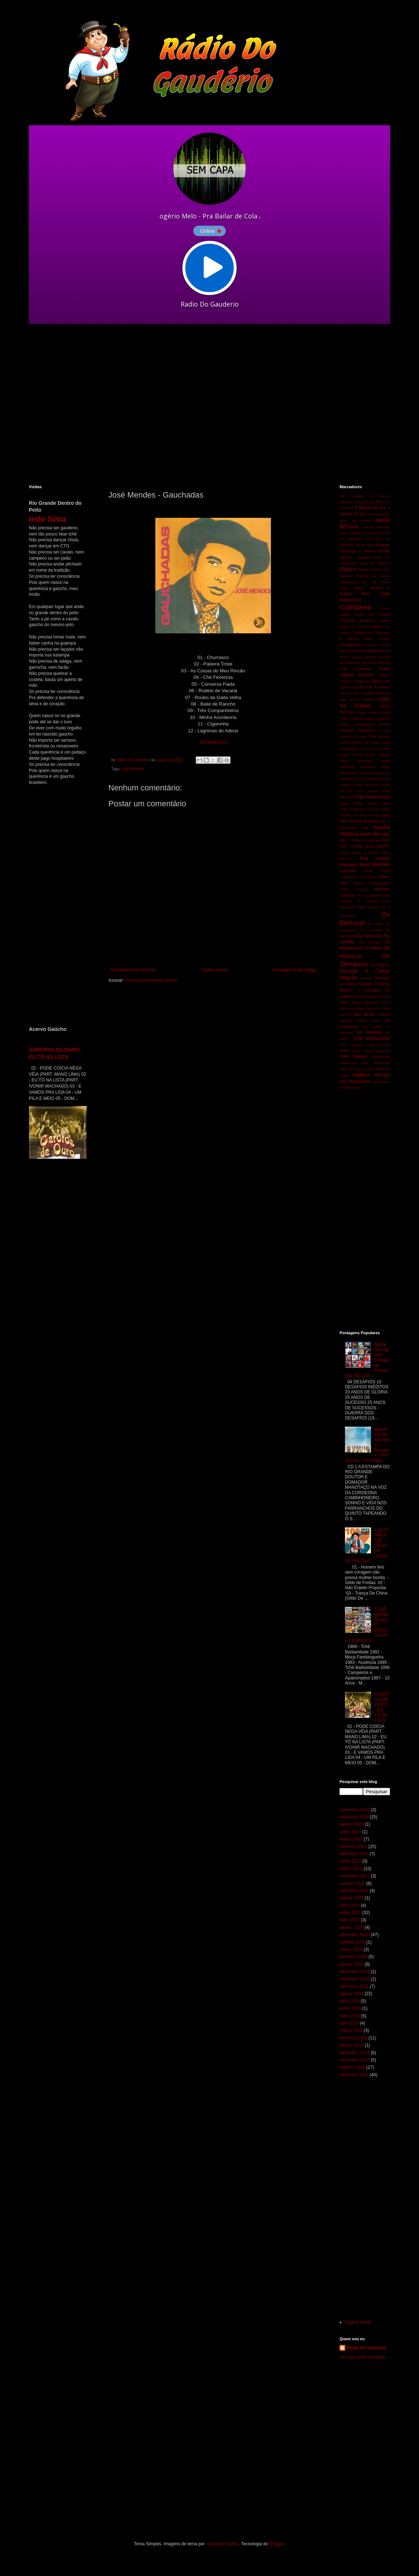 The image size is (419, 2576). Describe the element at coordinates (368, 895) in the screenshot. I see `Miro Saldanha` at that location.